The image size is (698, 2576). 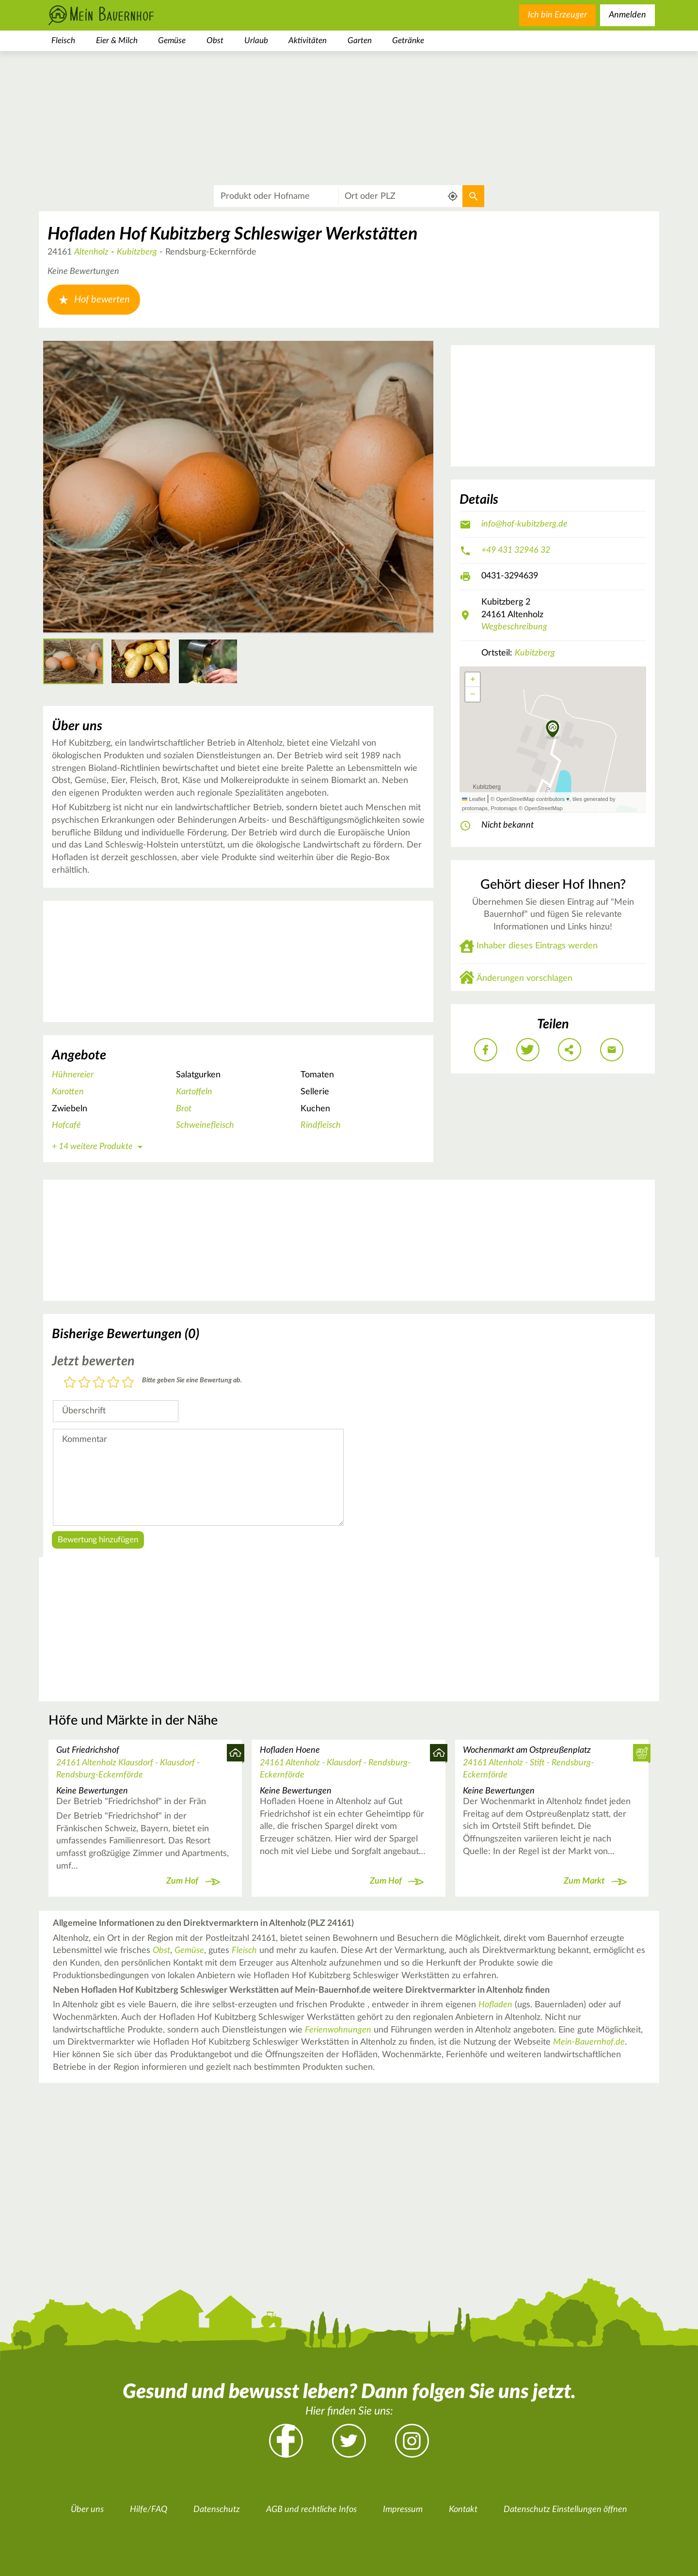 I want to click on Inhaber dieses Eintrags werden, so click(x=537, y=946).